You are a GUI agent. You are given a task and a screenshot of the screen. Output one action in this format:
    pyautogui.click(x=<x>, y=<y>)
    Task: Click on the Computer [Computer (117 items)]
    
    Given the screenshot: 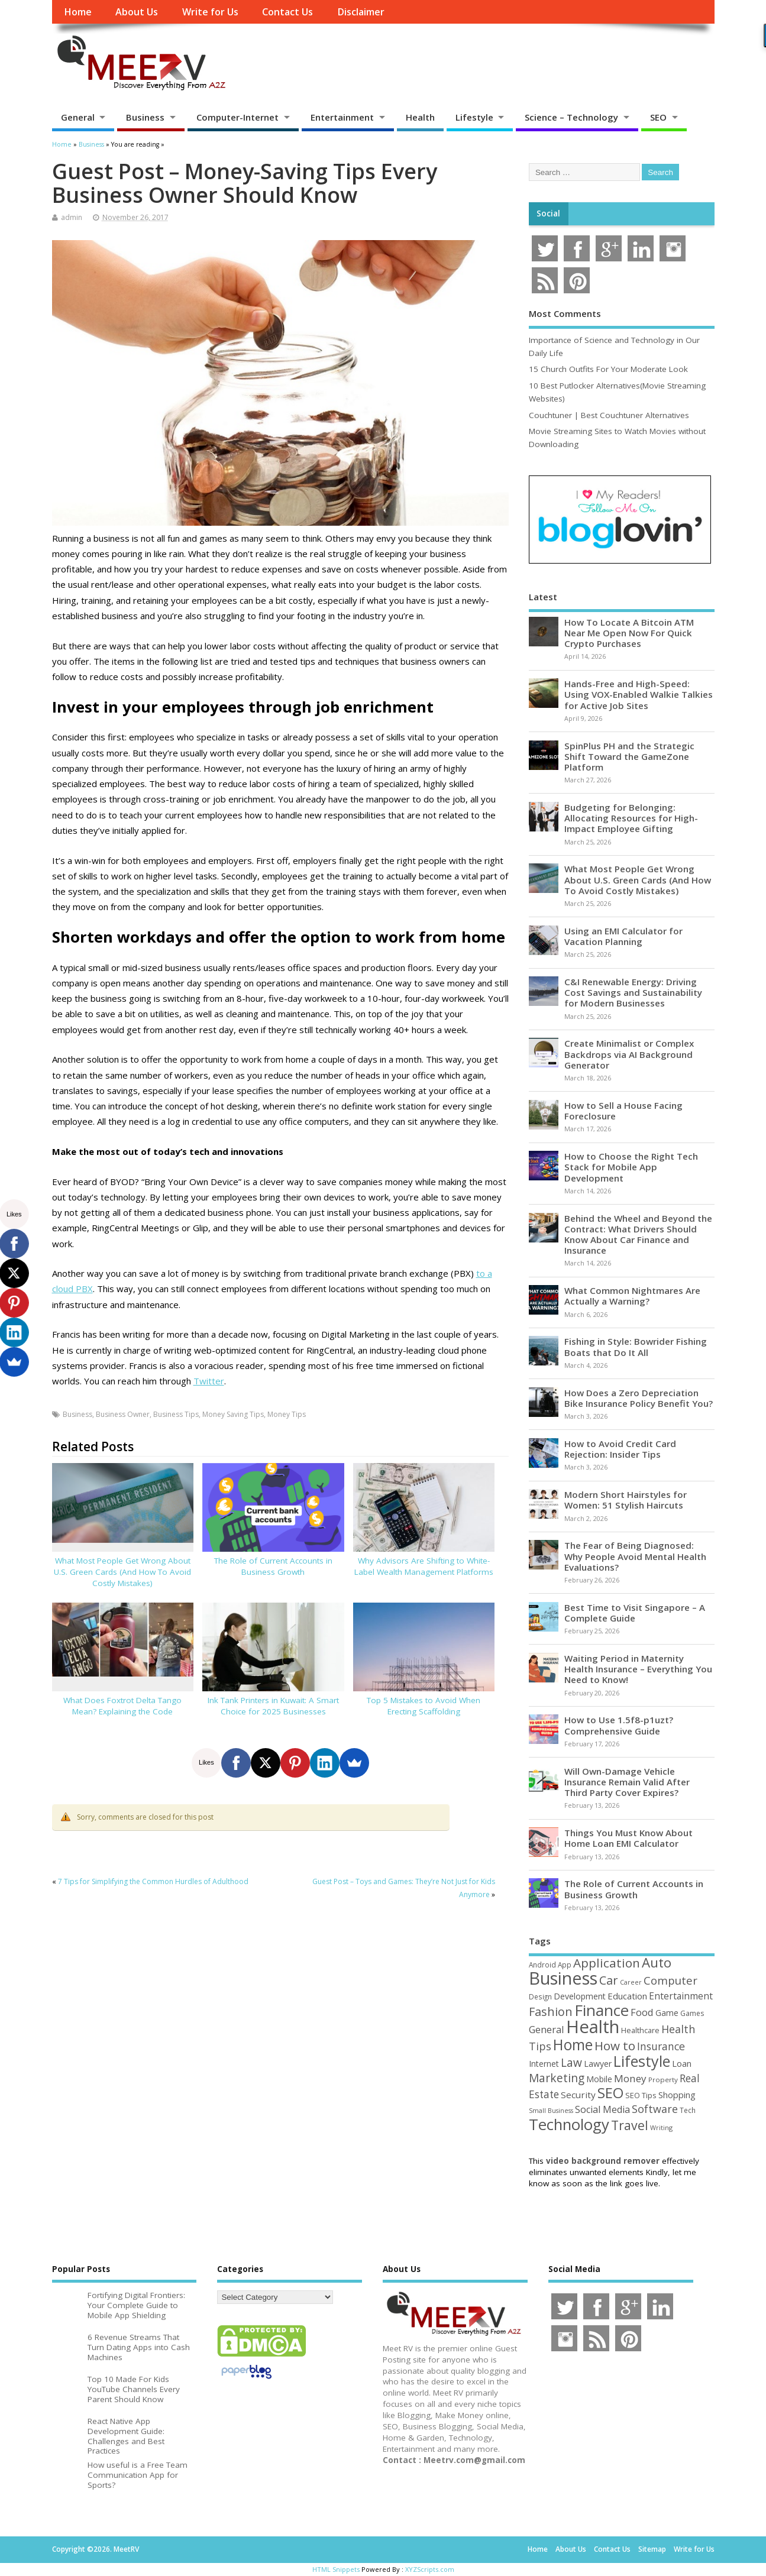 What is the action you would take?
    pyautogui.click(x=670, y=1980)
    